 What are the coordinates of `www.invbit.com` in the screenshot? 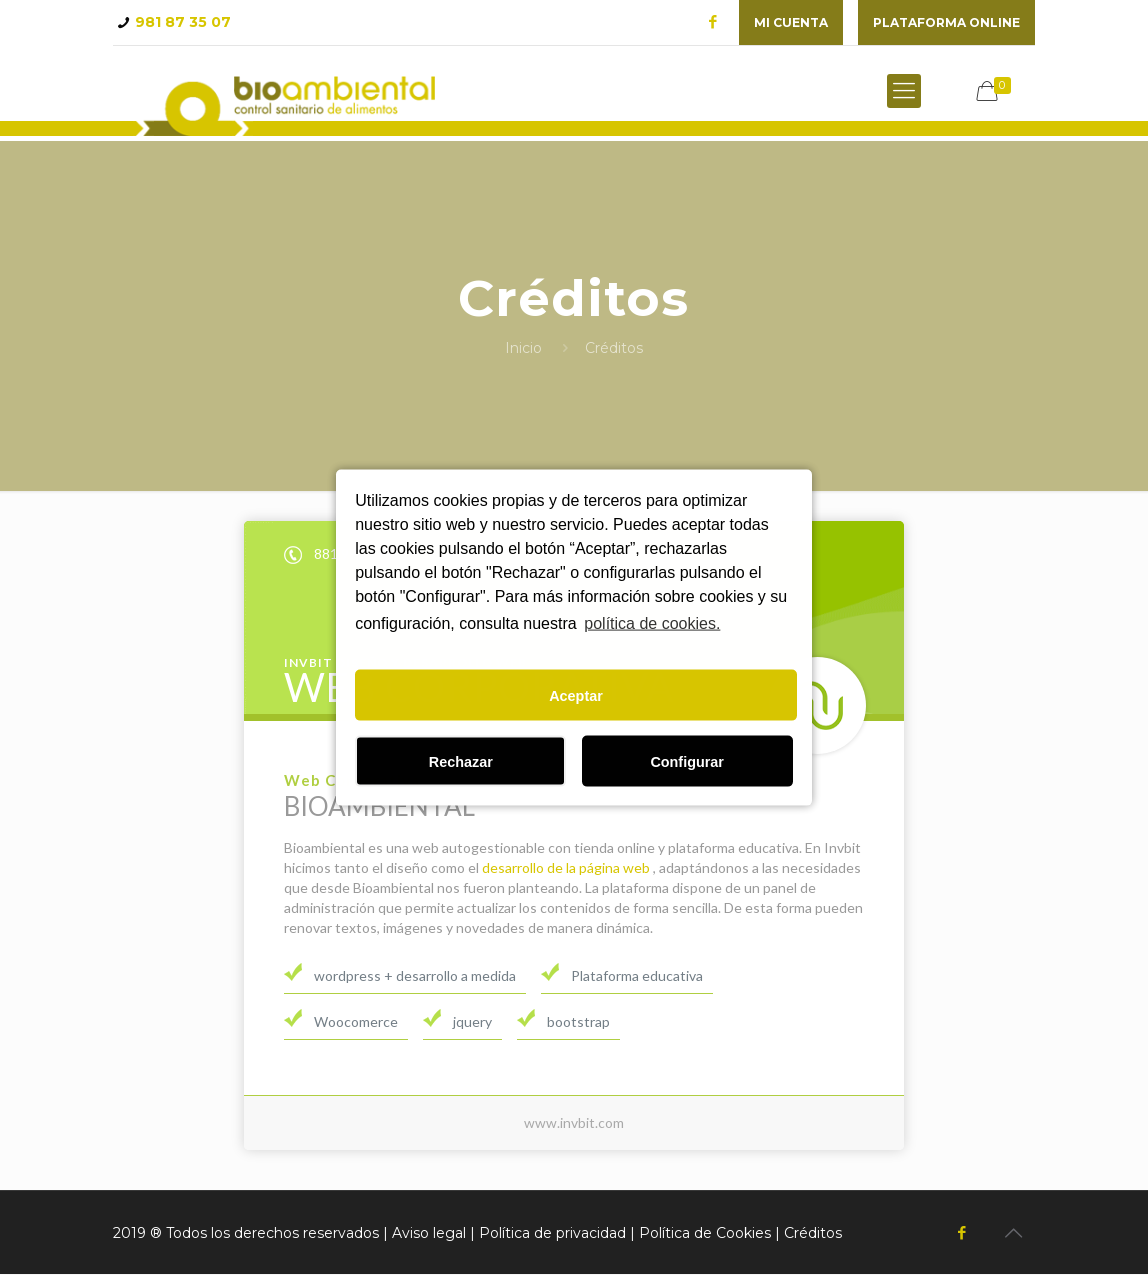 It's located at (574, 1123).